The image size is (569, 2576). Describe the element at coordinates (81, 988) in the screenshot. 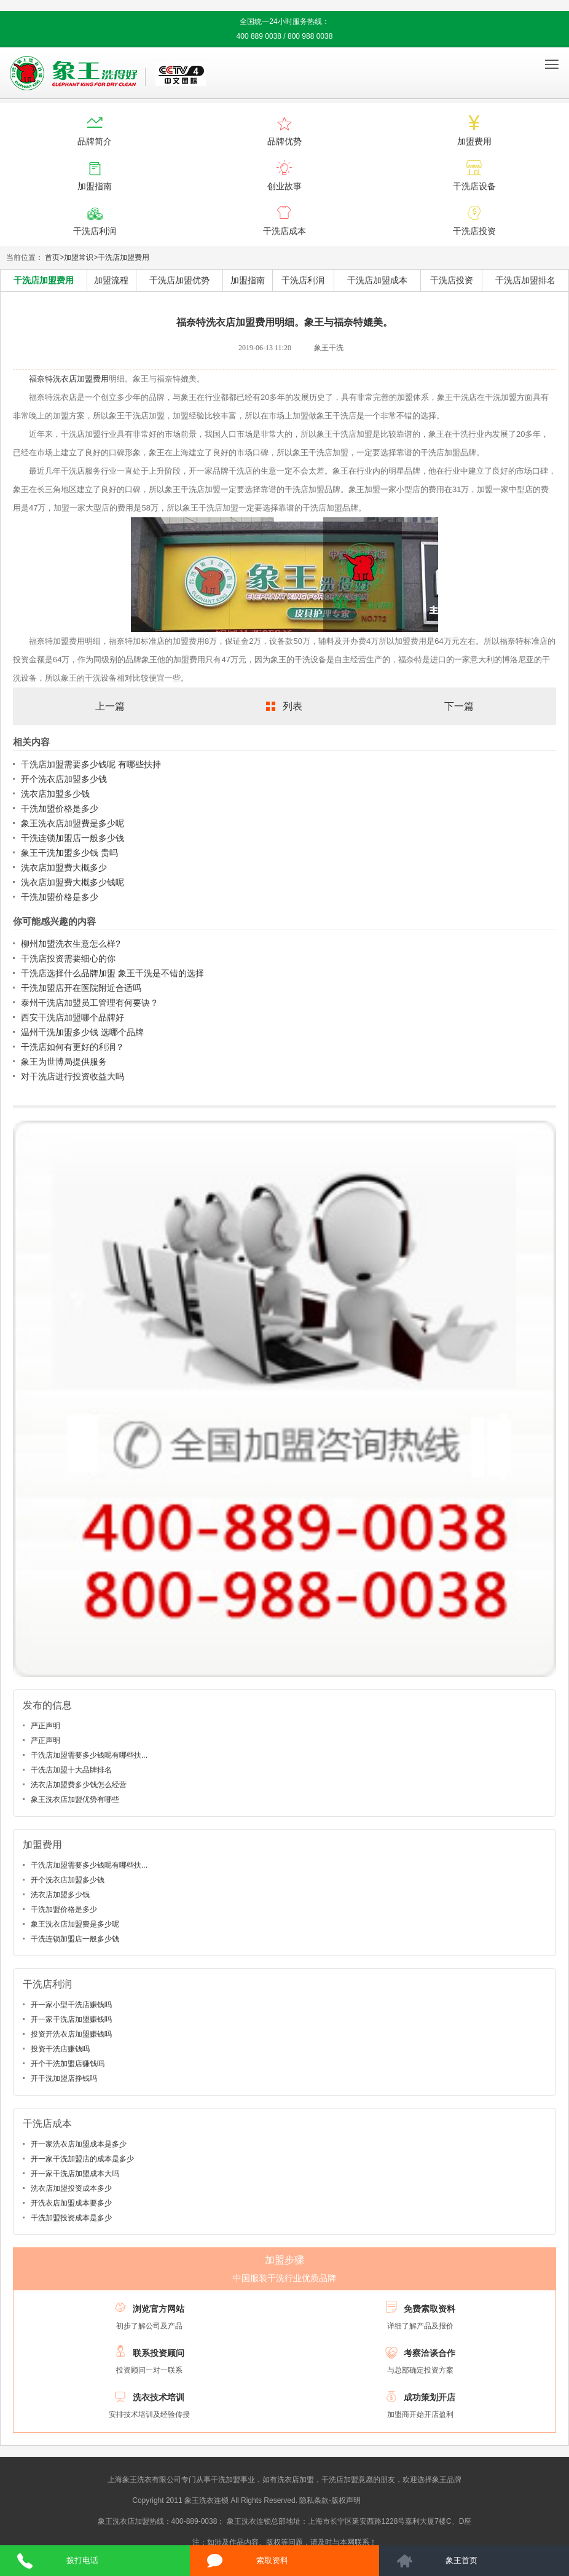

I see `干洗加盟店开在医院附近合适吗` at that location.